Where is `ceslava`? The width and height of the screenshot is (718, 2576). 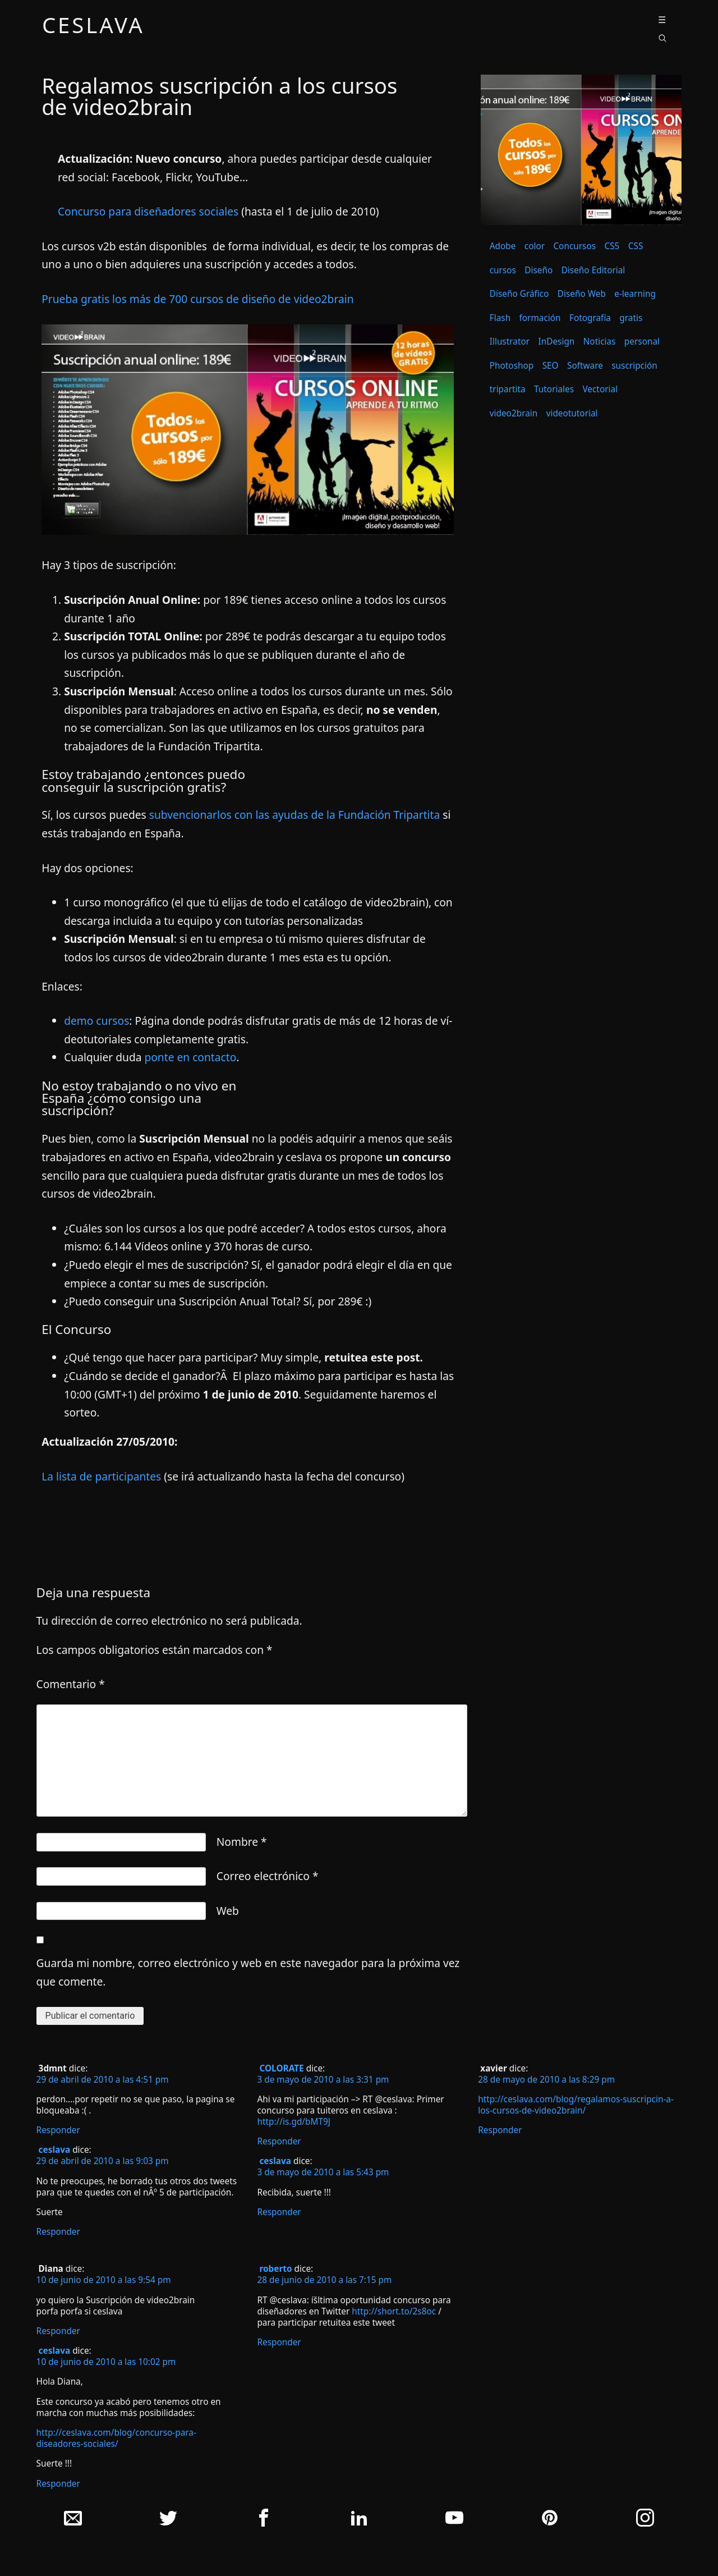 ceslava is located at coordinates (93, 27).